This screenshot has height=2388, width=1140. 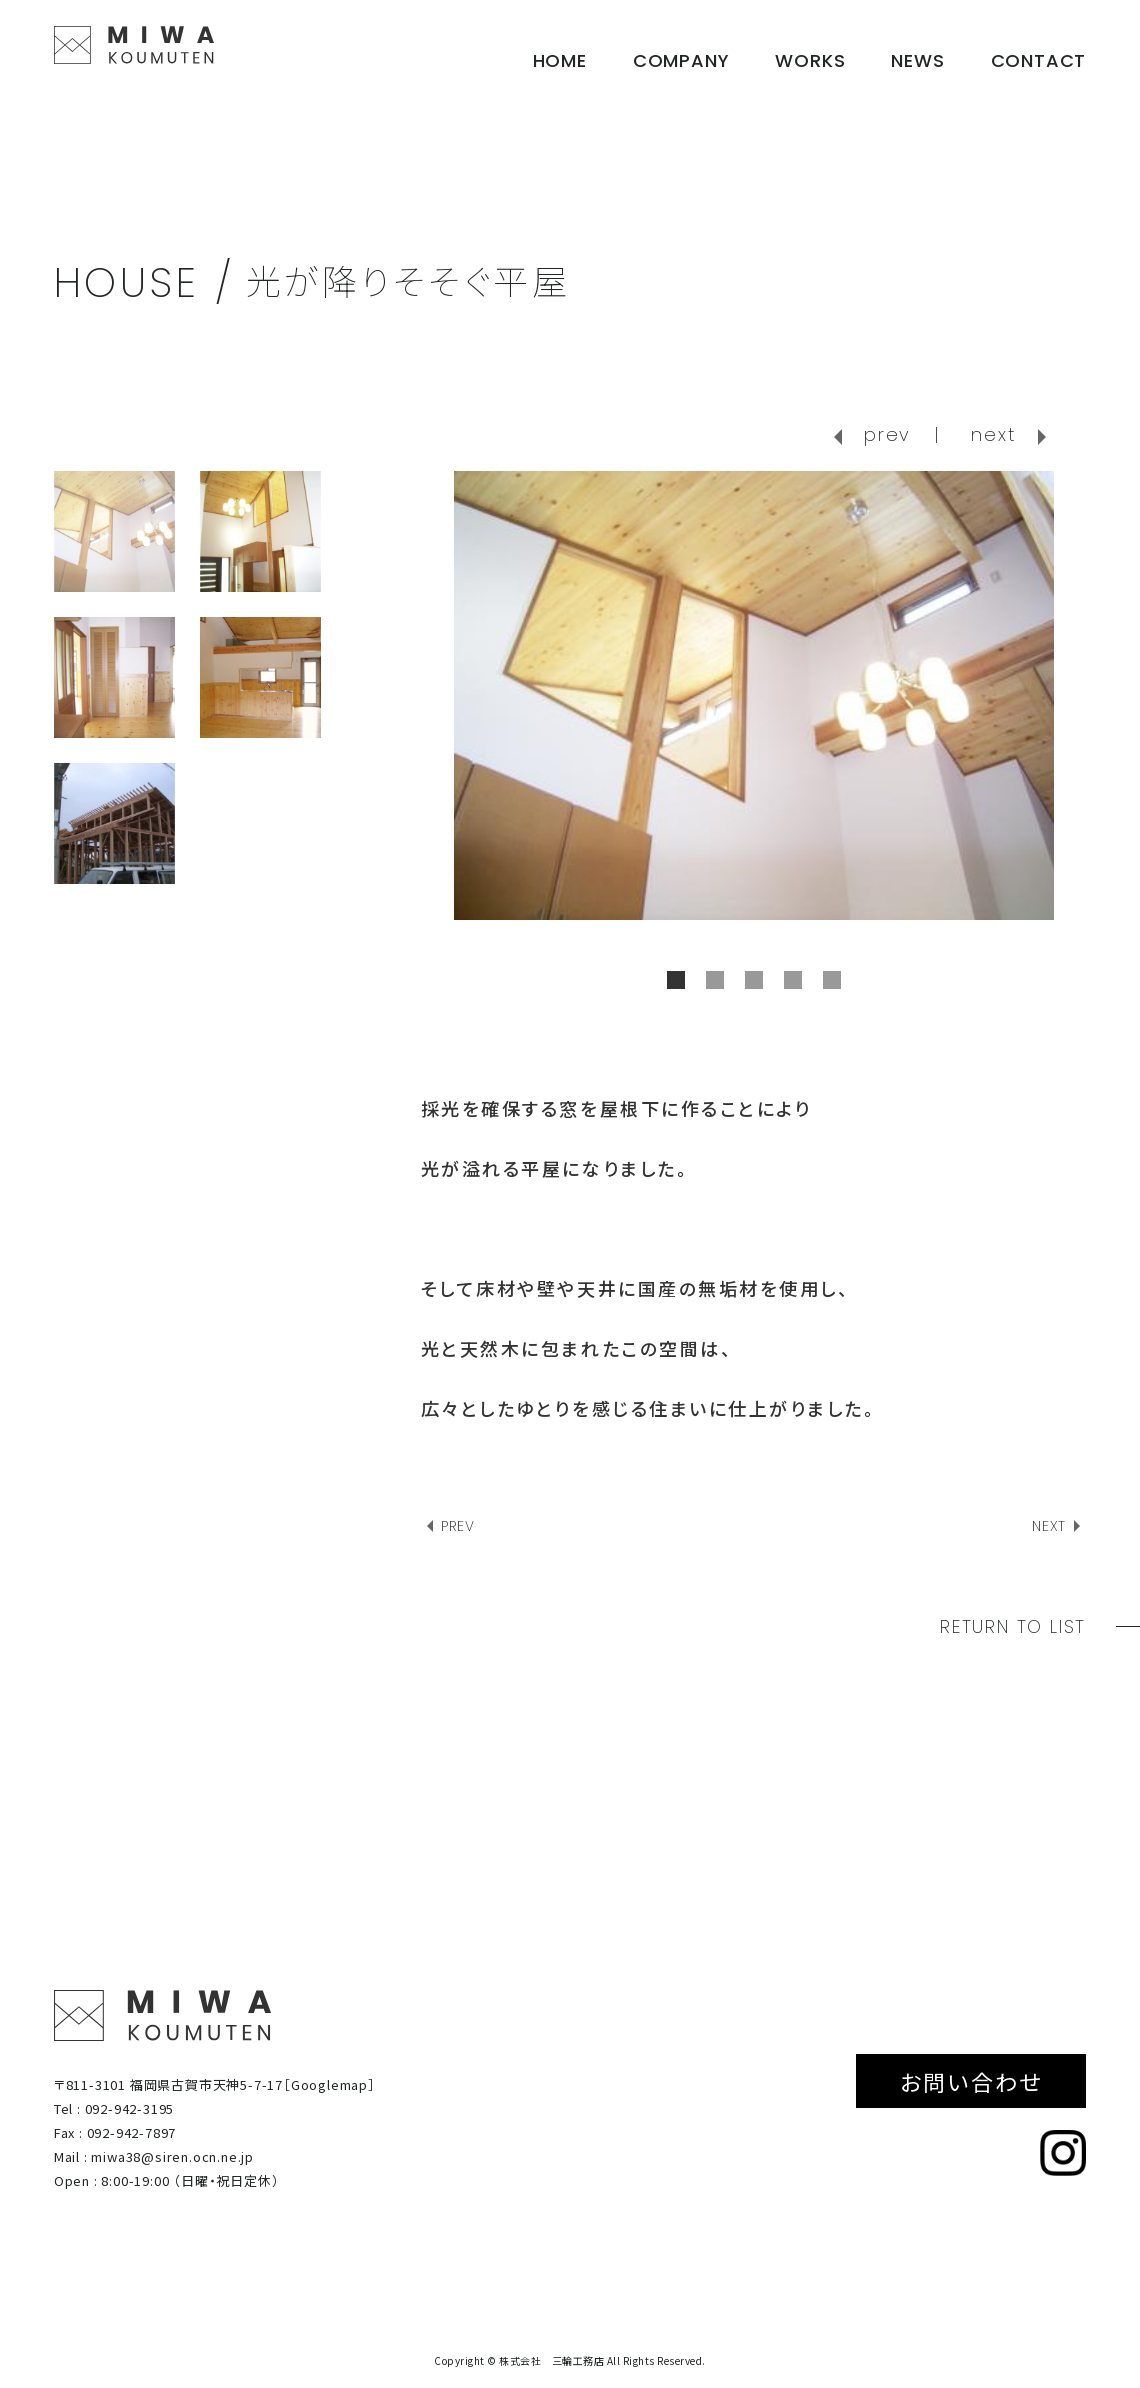 What do you see at coordinates (810, 60) in the screenshot?
I see `WORKS` at bounding box center [810, 60].